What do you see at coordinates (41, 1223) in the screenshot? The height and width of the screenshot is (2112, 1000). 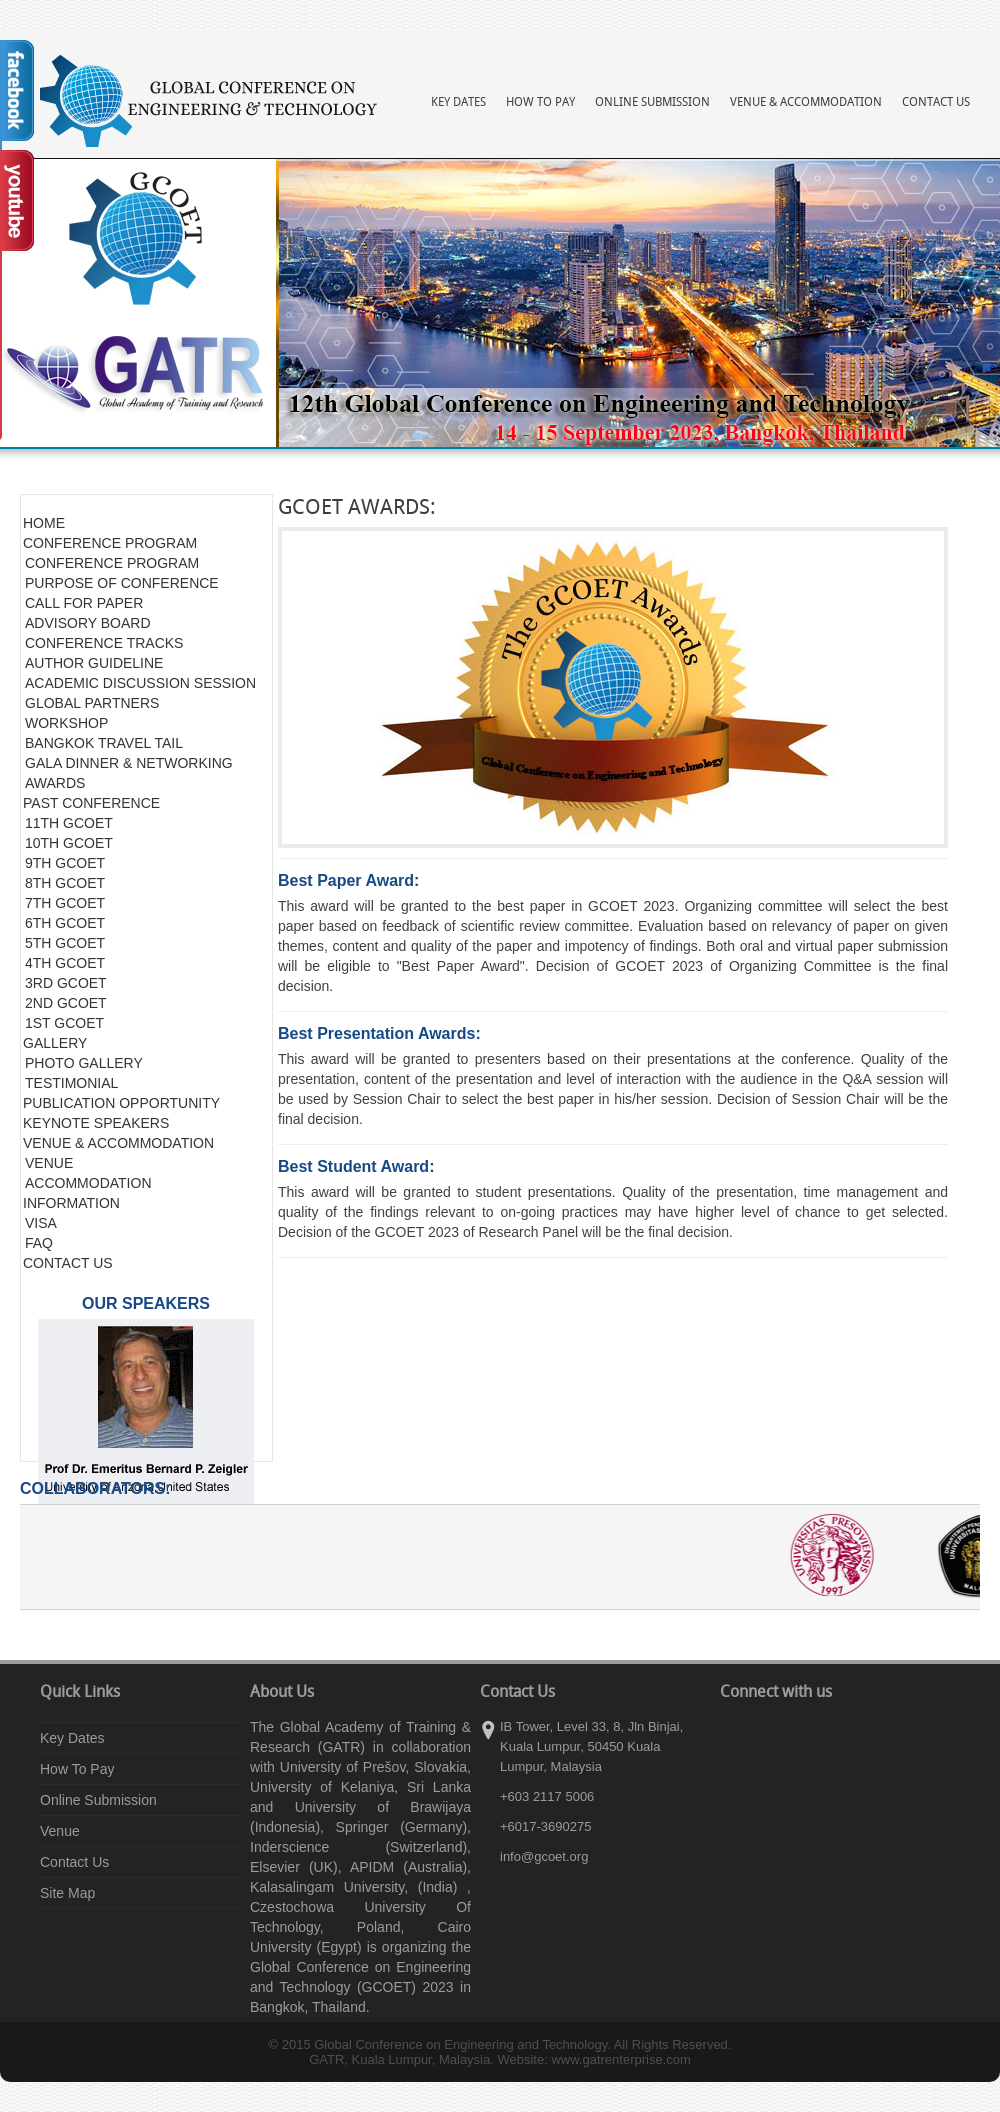 I see `VISA` at bounding box center [41, 1223].